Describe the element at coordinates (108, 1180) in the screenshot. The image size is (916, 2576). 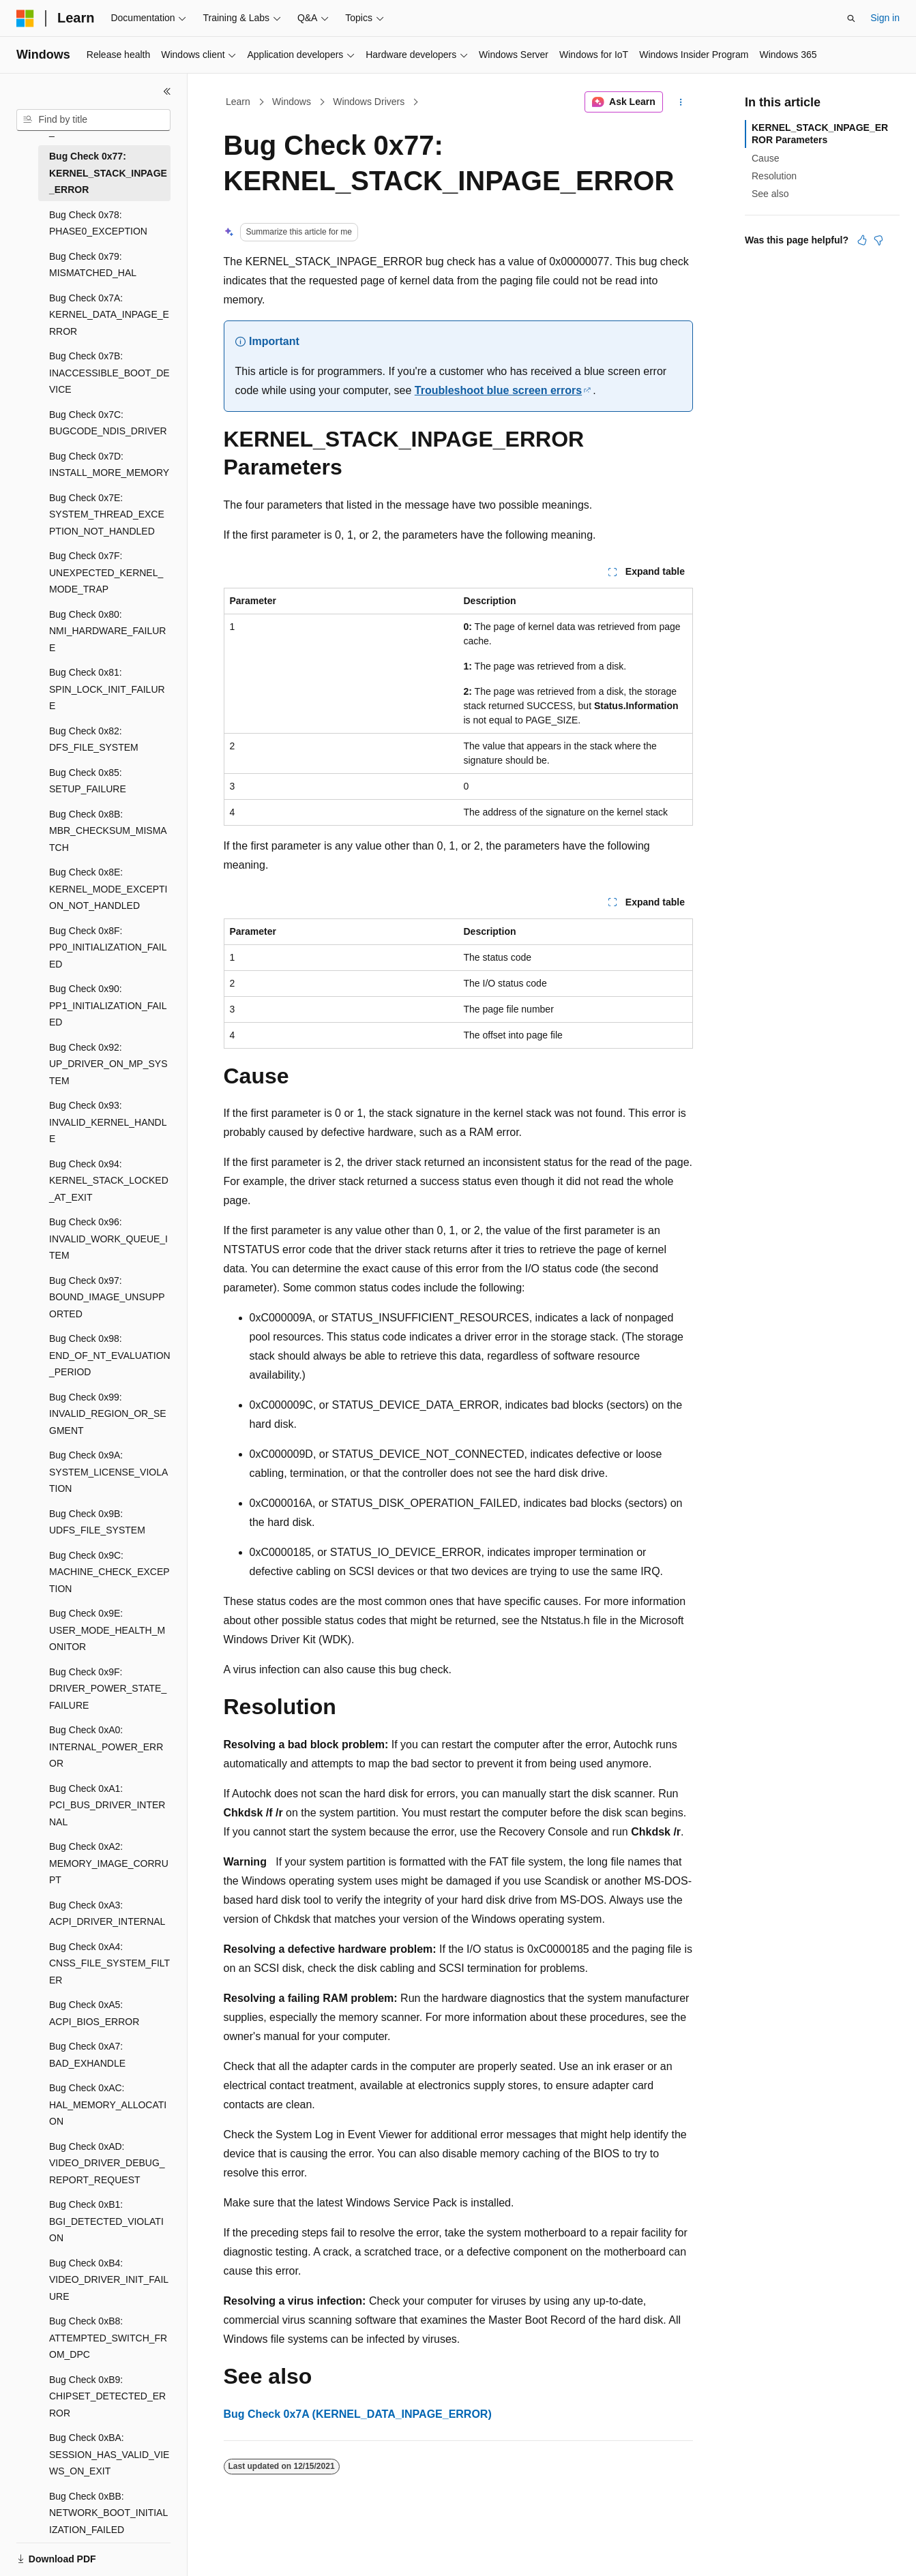
I see `Bug Check 0x94: KERNEL_STACK_LOCKED_AT_EXIT [treeitem]` at that location.